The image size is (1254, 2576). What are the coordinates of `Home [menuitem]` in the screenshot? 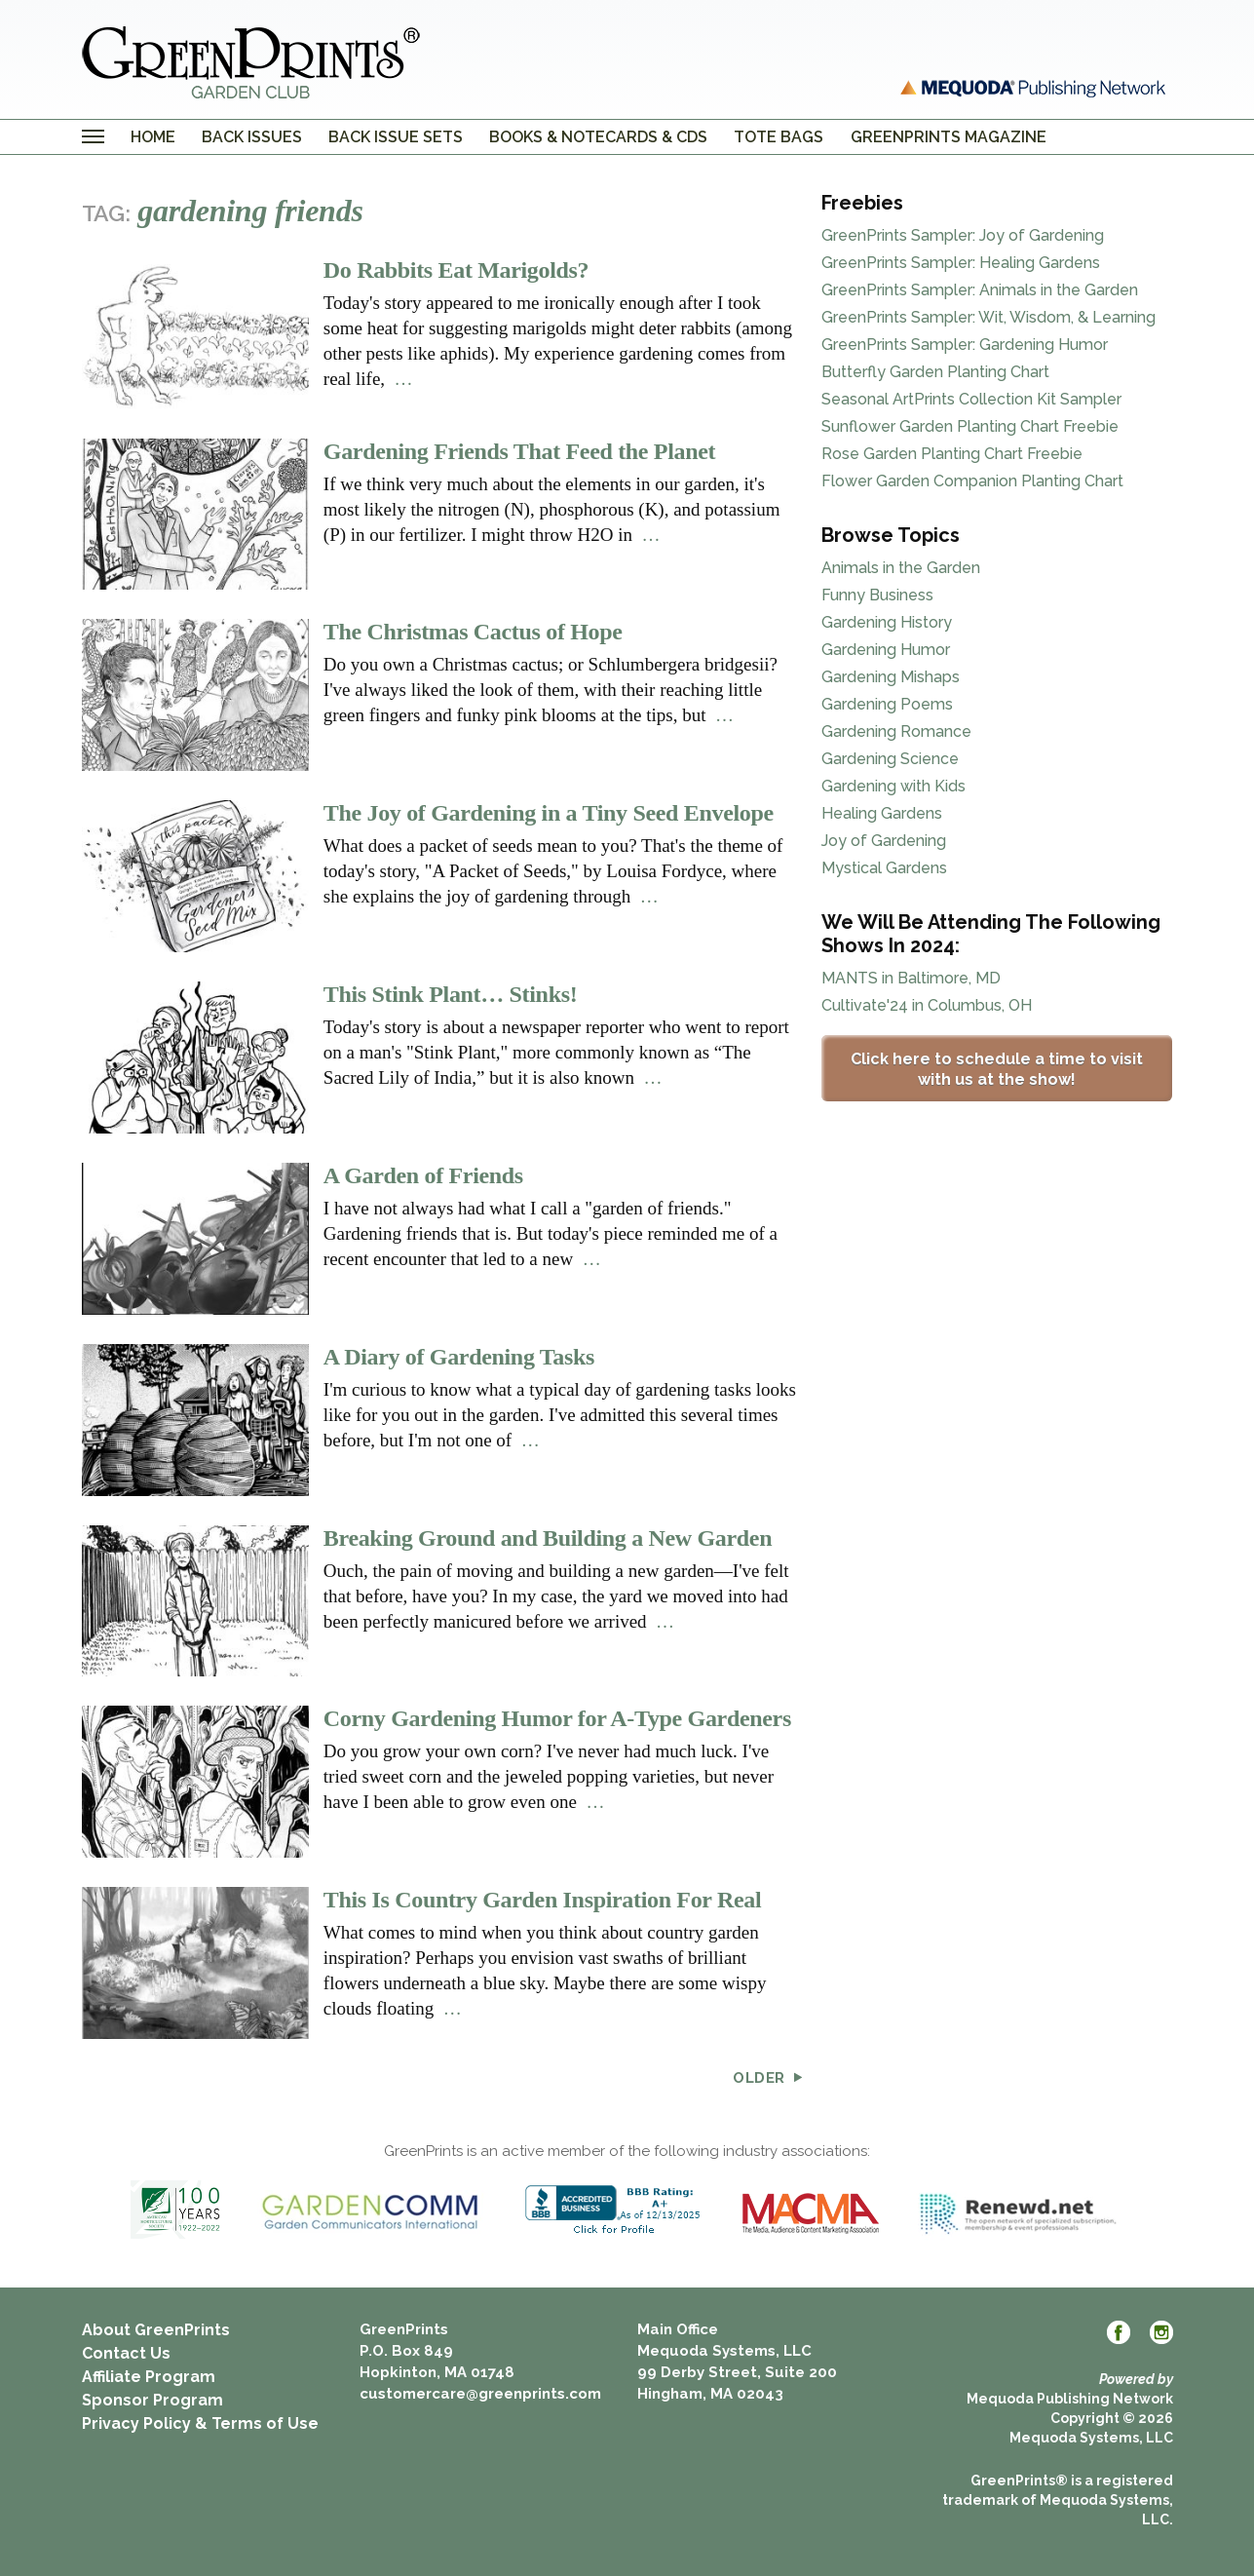 It's located at (153, 137).